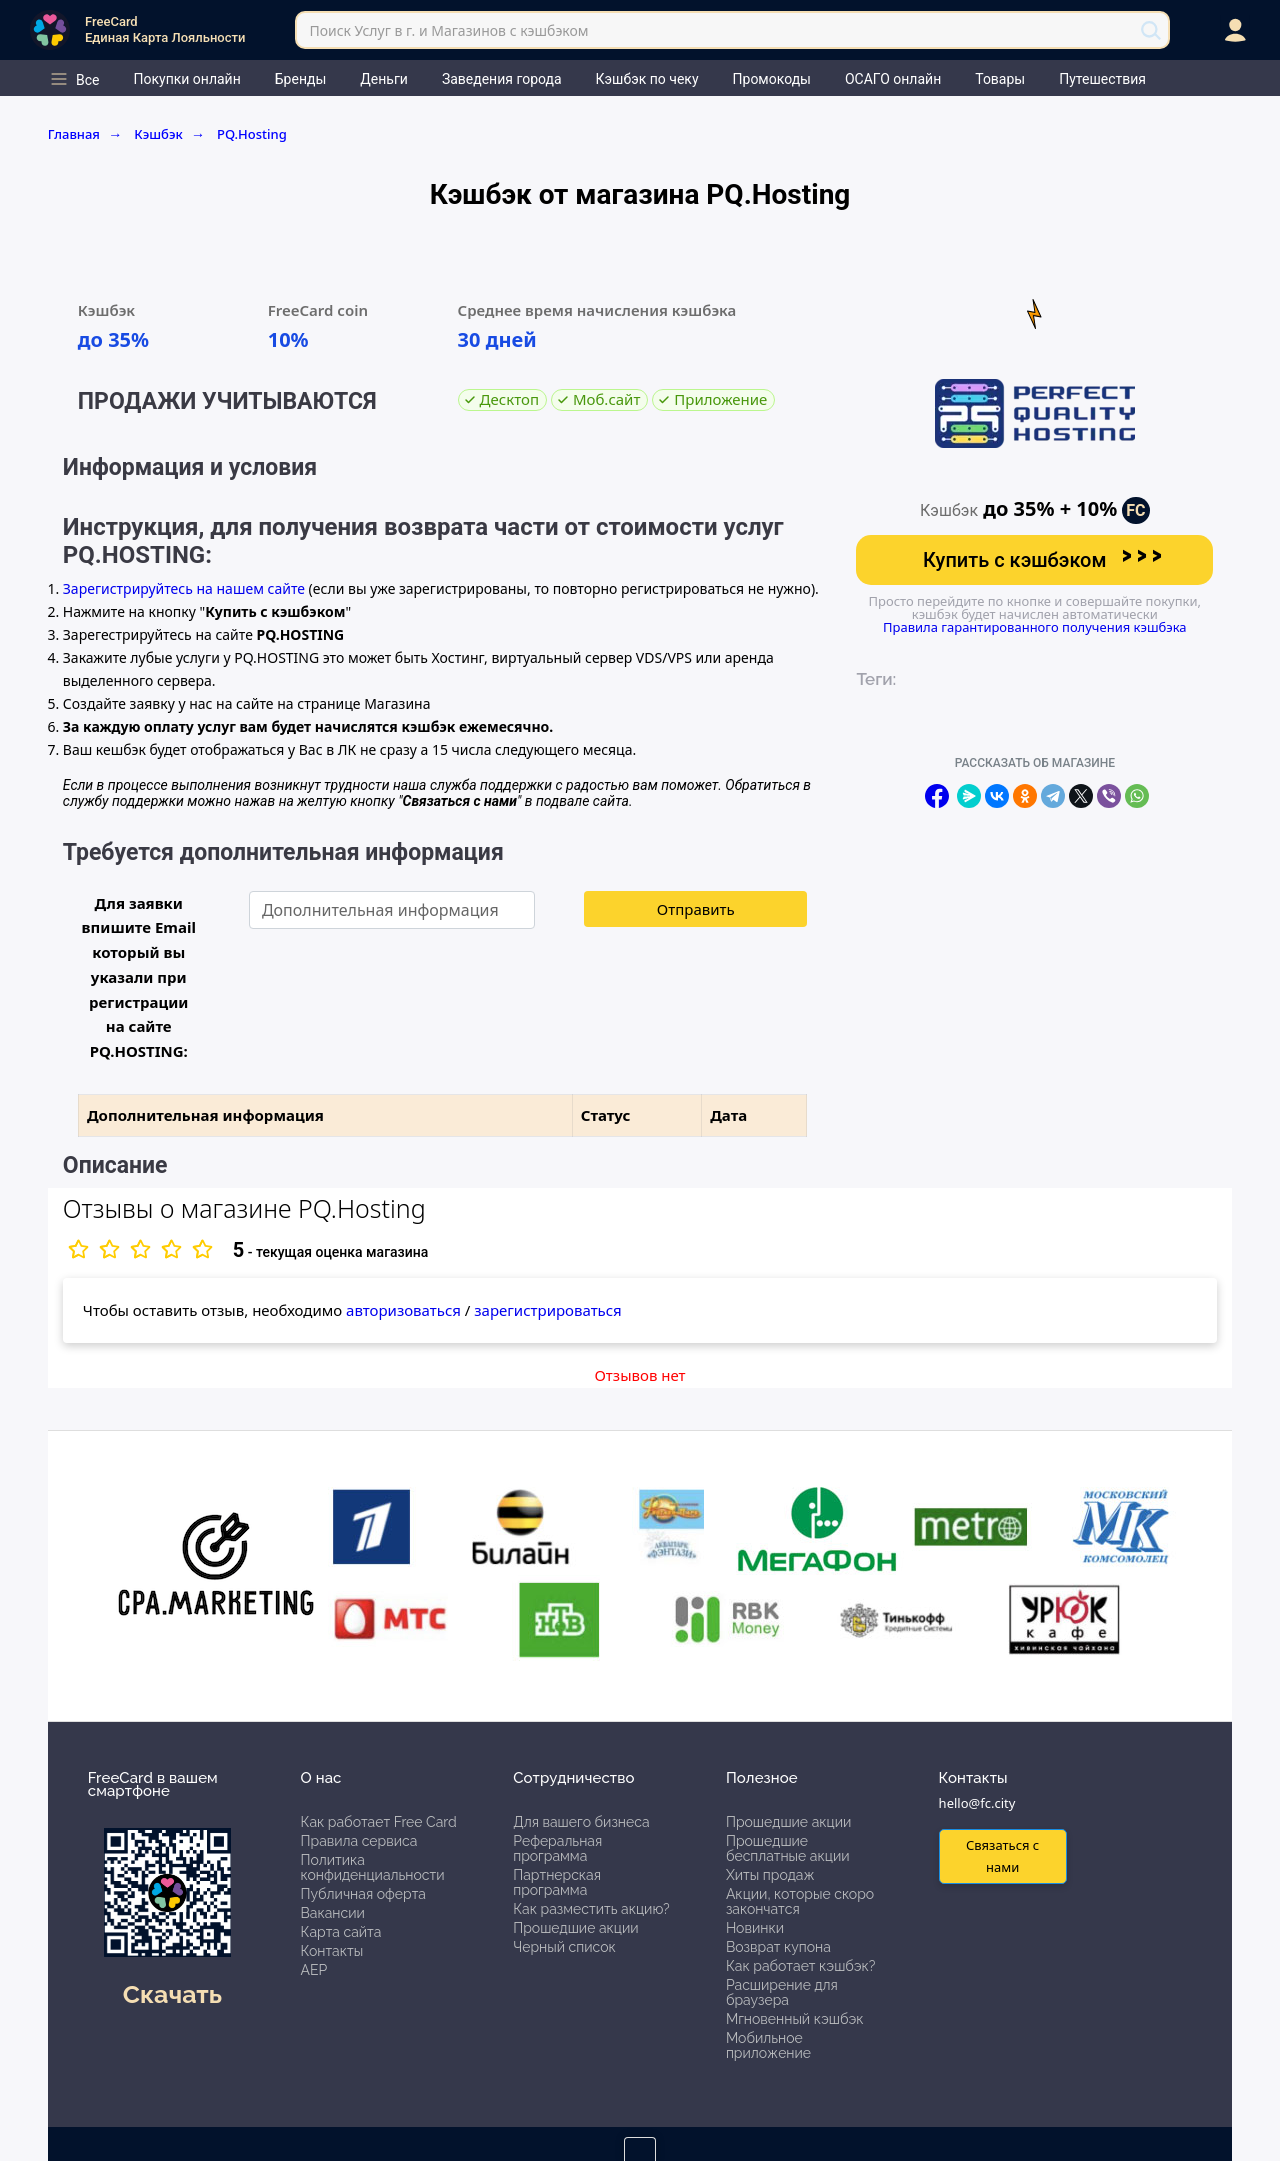 This screenshot has width=1280, height=2161. Describe the element at coordinates (782, 1992) in the screenshot. I see `Расширение для браузера` at that location.